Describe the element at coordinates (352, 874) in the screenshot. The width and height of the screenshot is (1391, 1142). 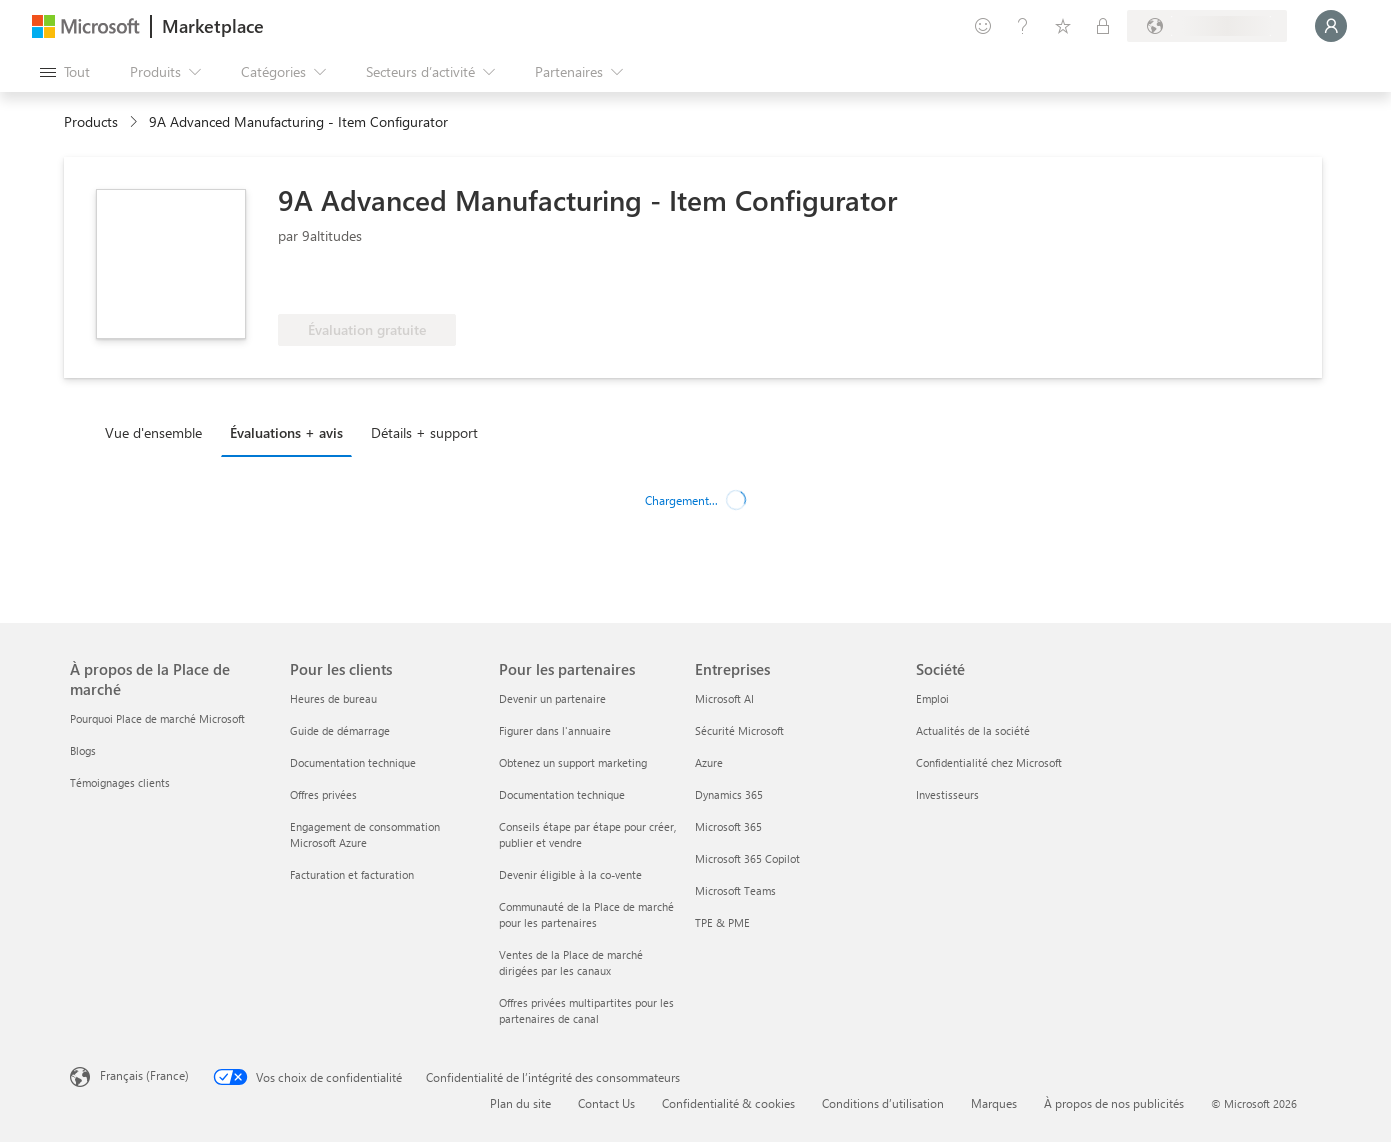
I see `Facturation et facturation [Facturation et facturation Pour les clients]` at that location.